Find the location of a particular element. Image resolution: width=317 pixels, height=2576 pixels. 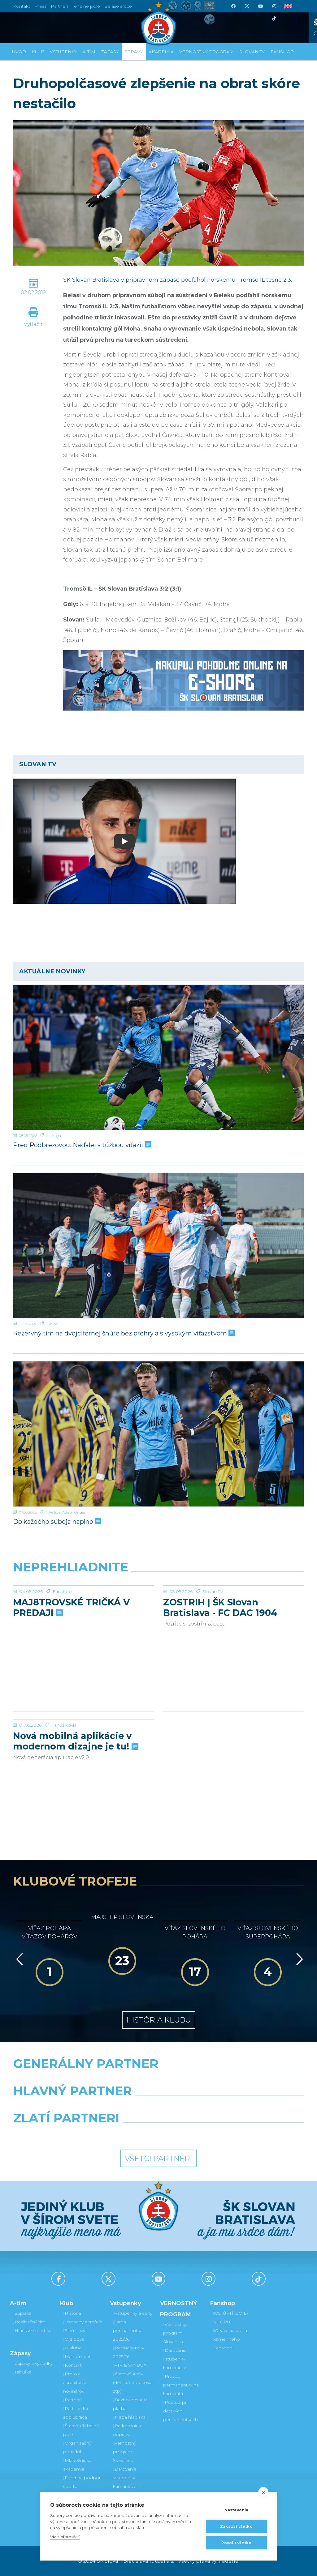

Viac informácií is located at coordinates (65, 2536).